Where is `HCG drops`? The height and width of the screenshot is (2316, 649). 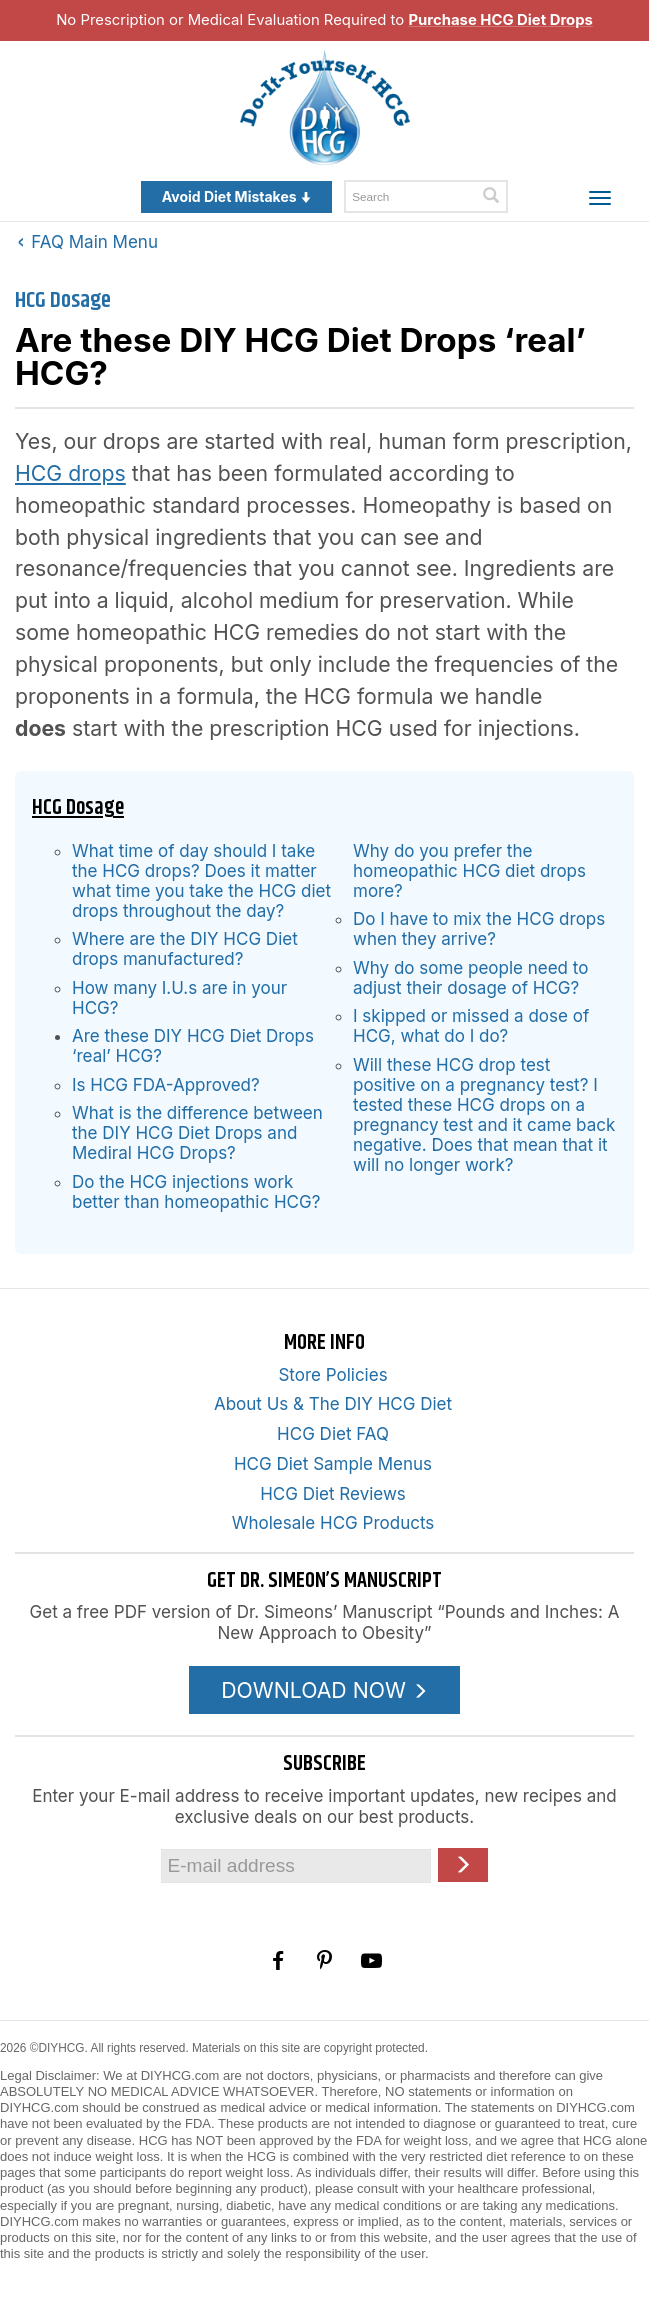
HCG drops is located at coordinates (70, 473).